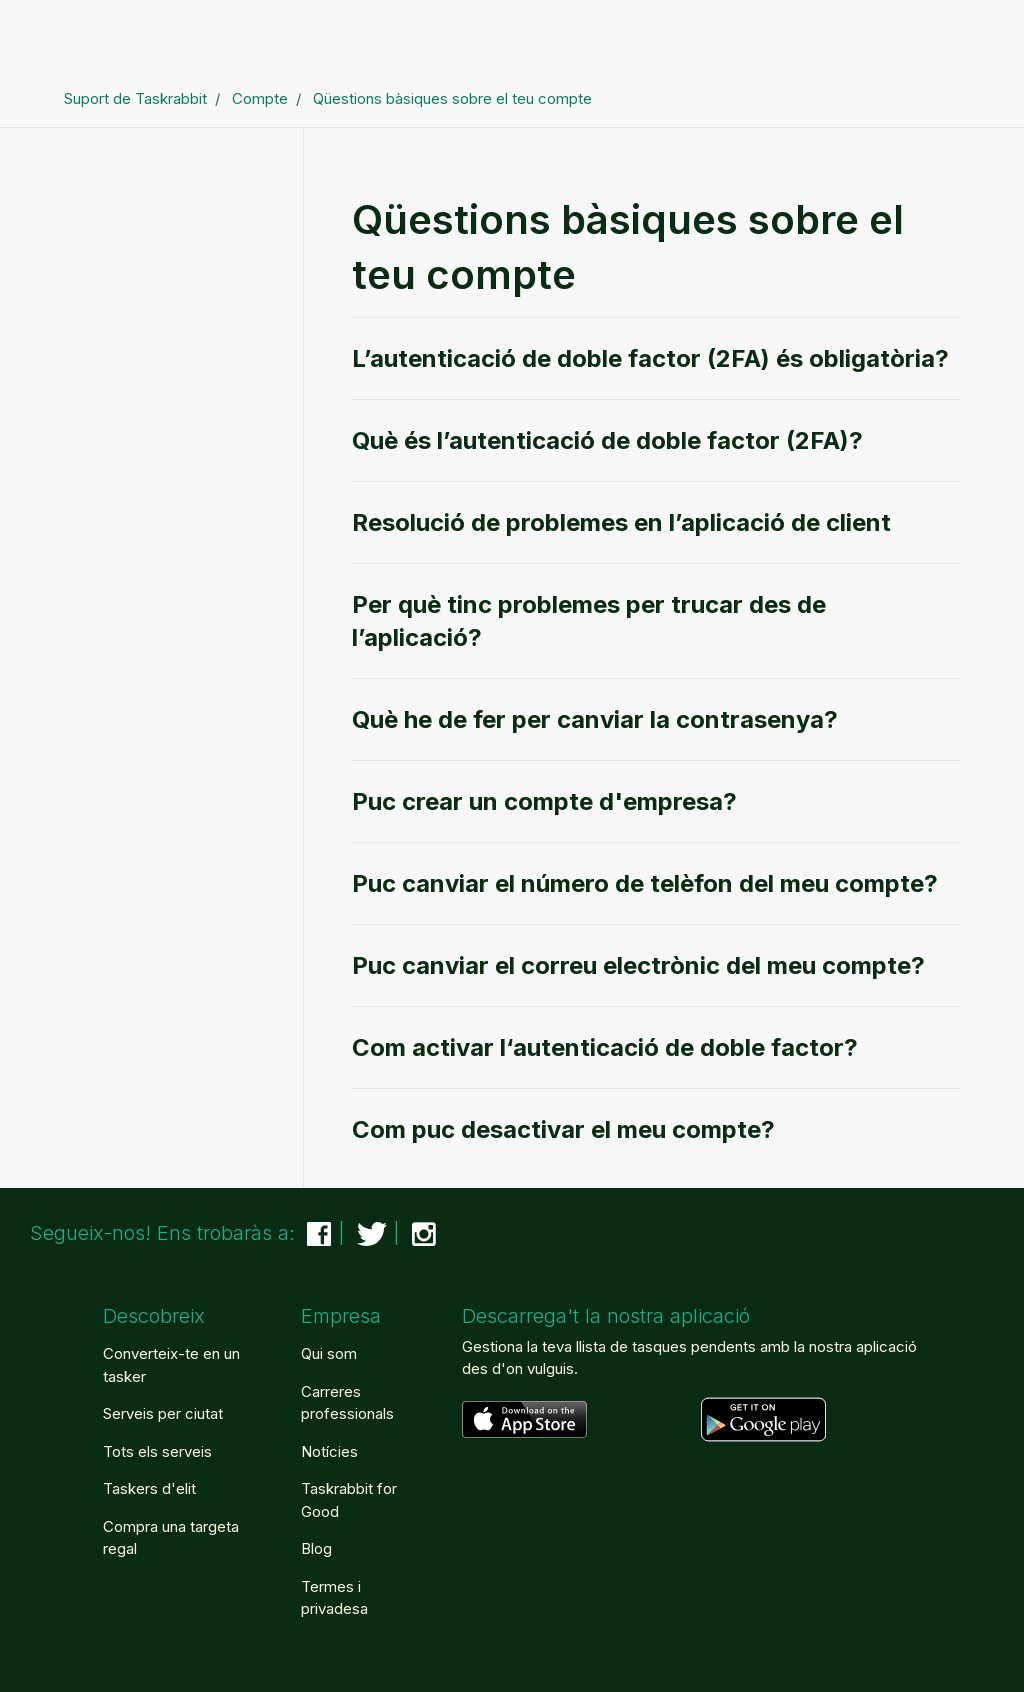 The width and height of the screenshot is (1024, 1692). Describe the element at coordinates (595, 719) in the screenshot. I see `Què he de fer per canviar la contrasenya?` at that location.